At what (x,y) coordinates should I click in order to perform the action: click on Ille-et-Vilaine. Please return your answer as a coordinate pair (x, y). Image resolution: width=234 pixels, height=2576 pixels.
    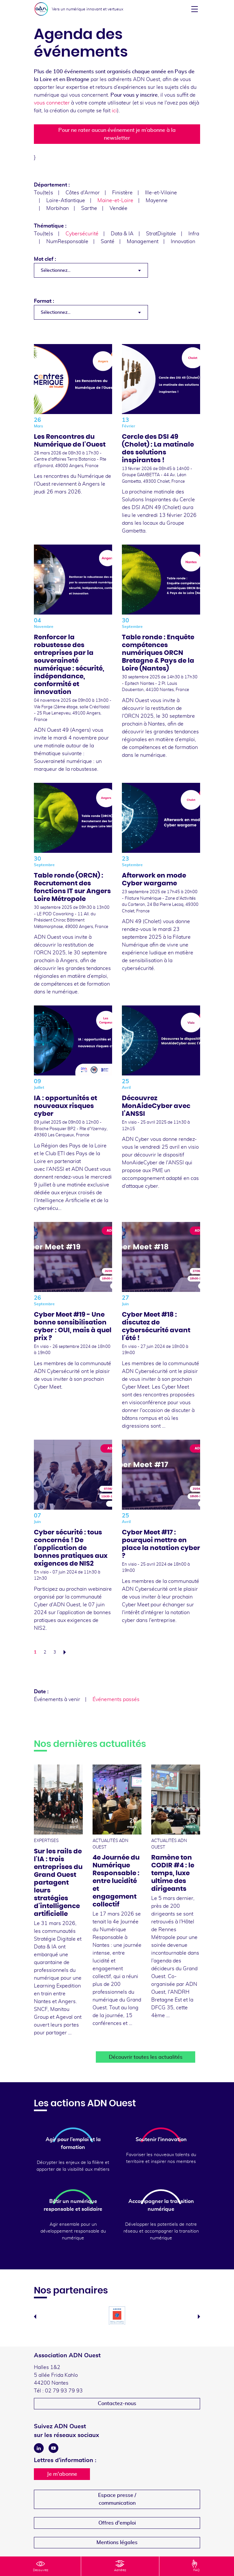
    Looking at the image, I should click on (161, 192).